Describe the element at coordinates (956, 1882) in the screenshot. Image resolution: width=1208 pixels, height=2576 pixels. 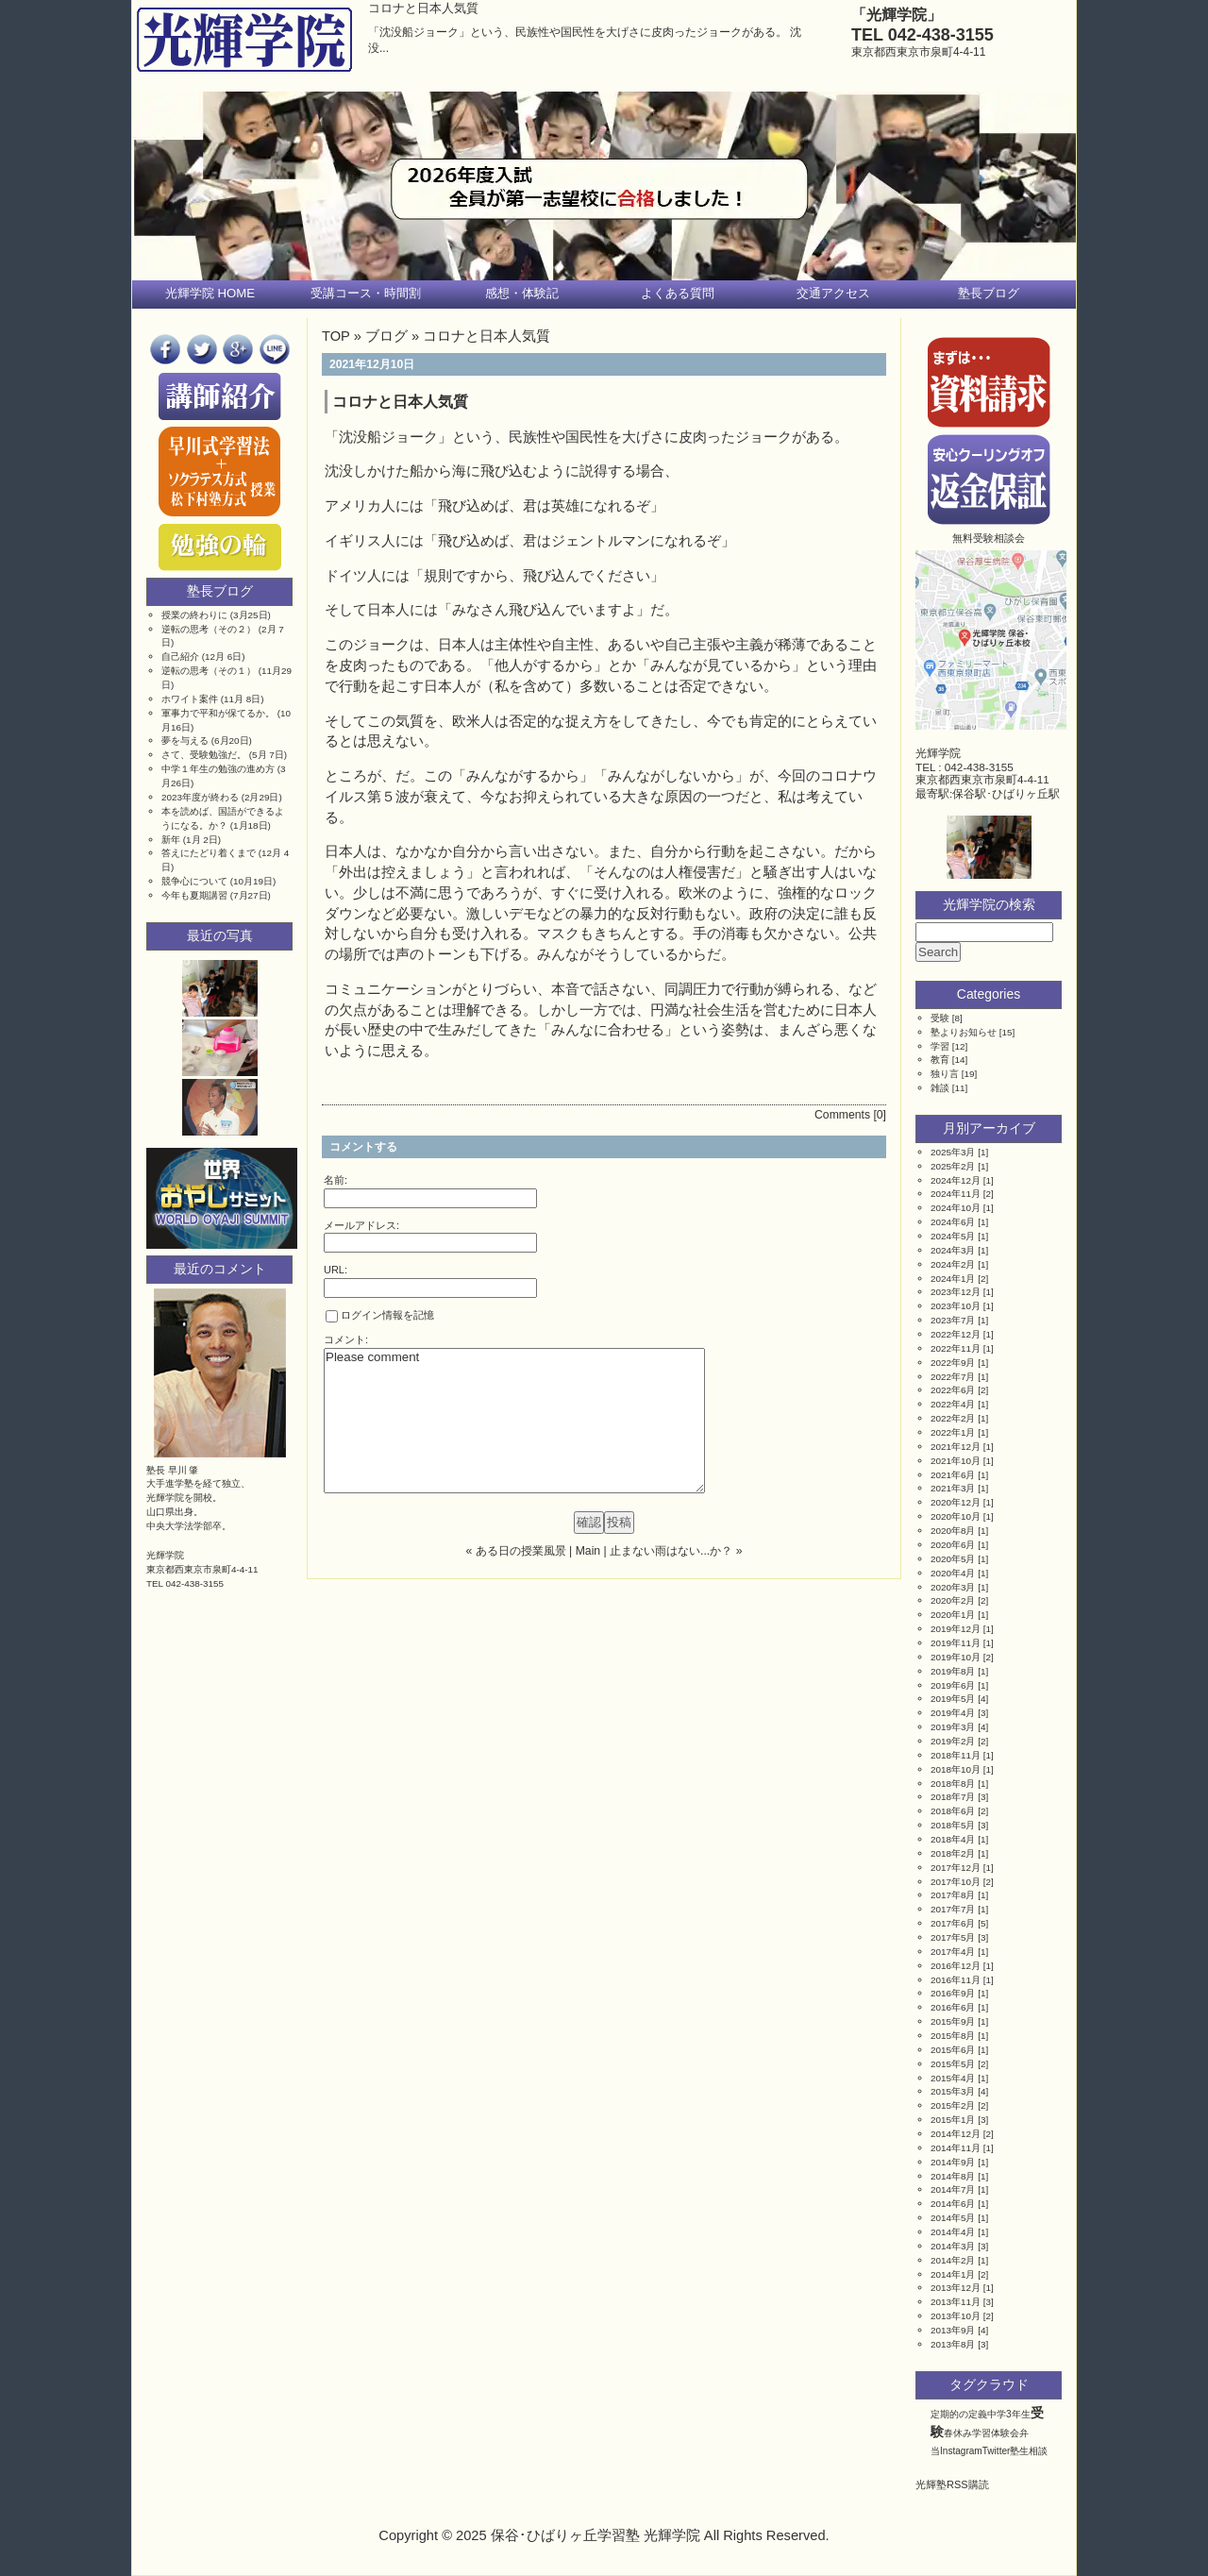
I see `2017年10月` at that location.